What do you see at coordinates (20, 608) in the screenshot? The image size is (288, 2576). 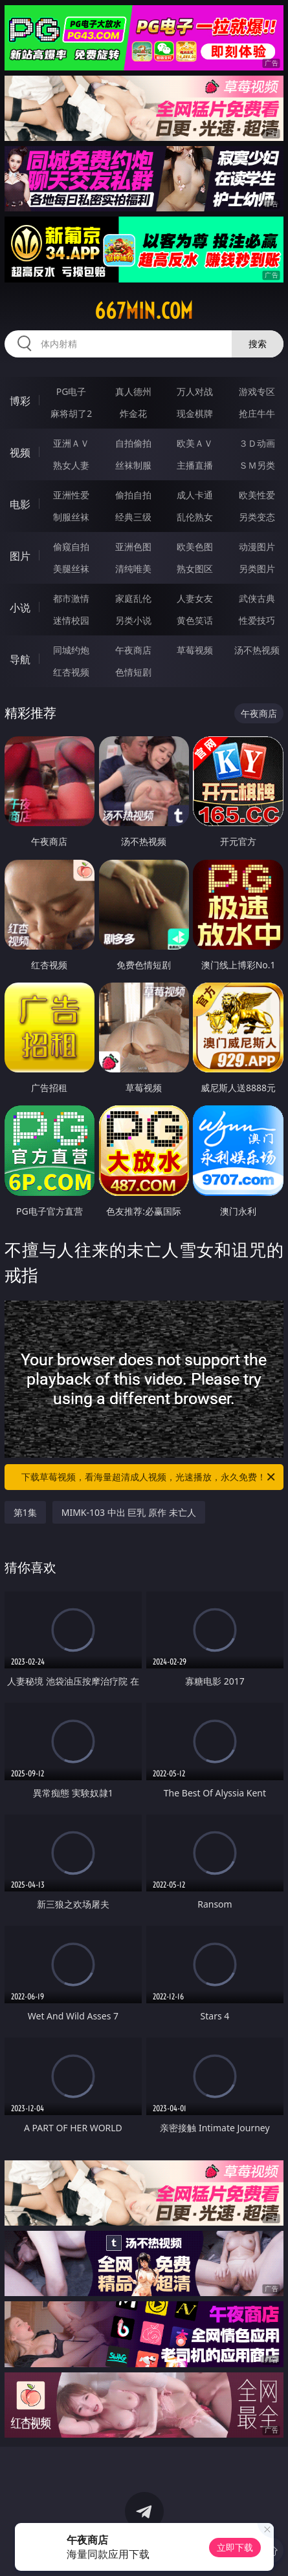 I see `小说` at bounding box center [20, 608].